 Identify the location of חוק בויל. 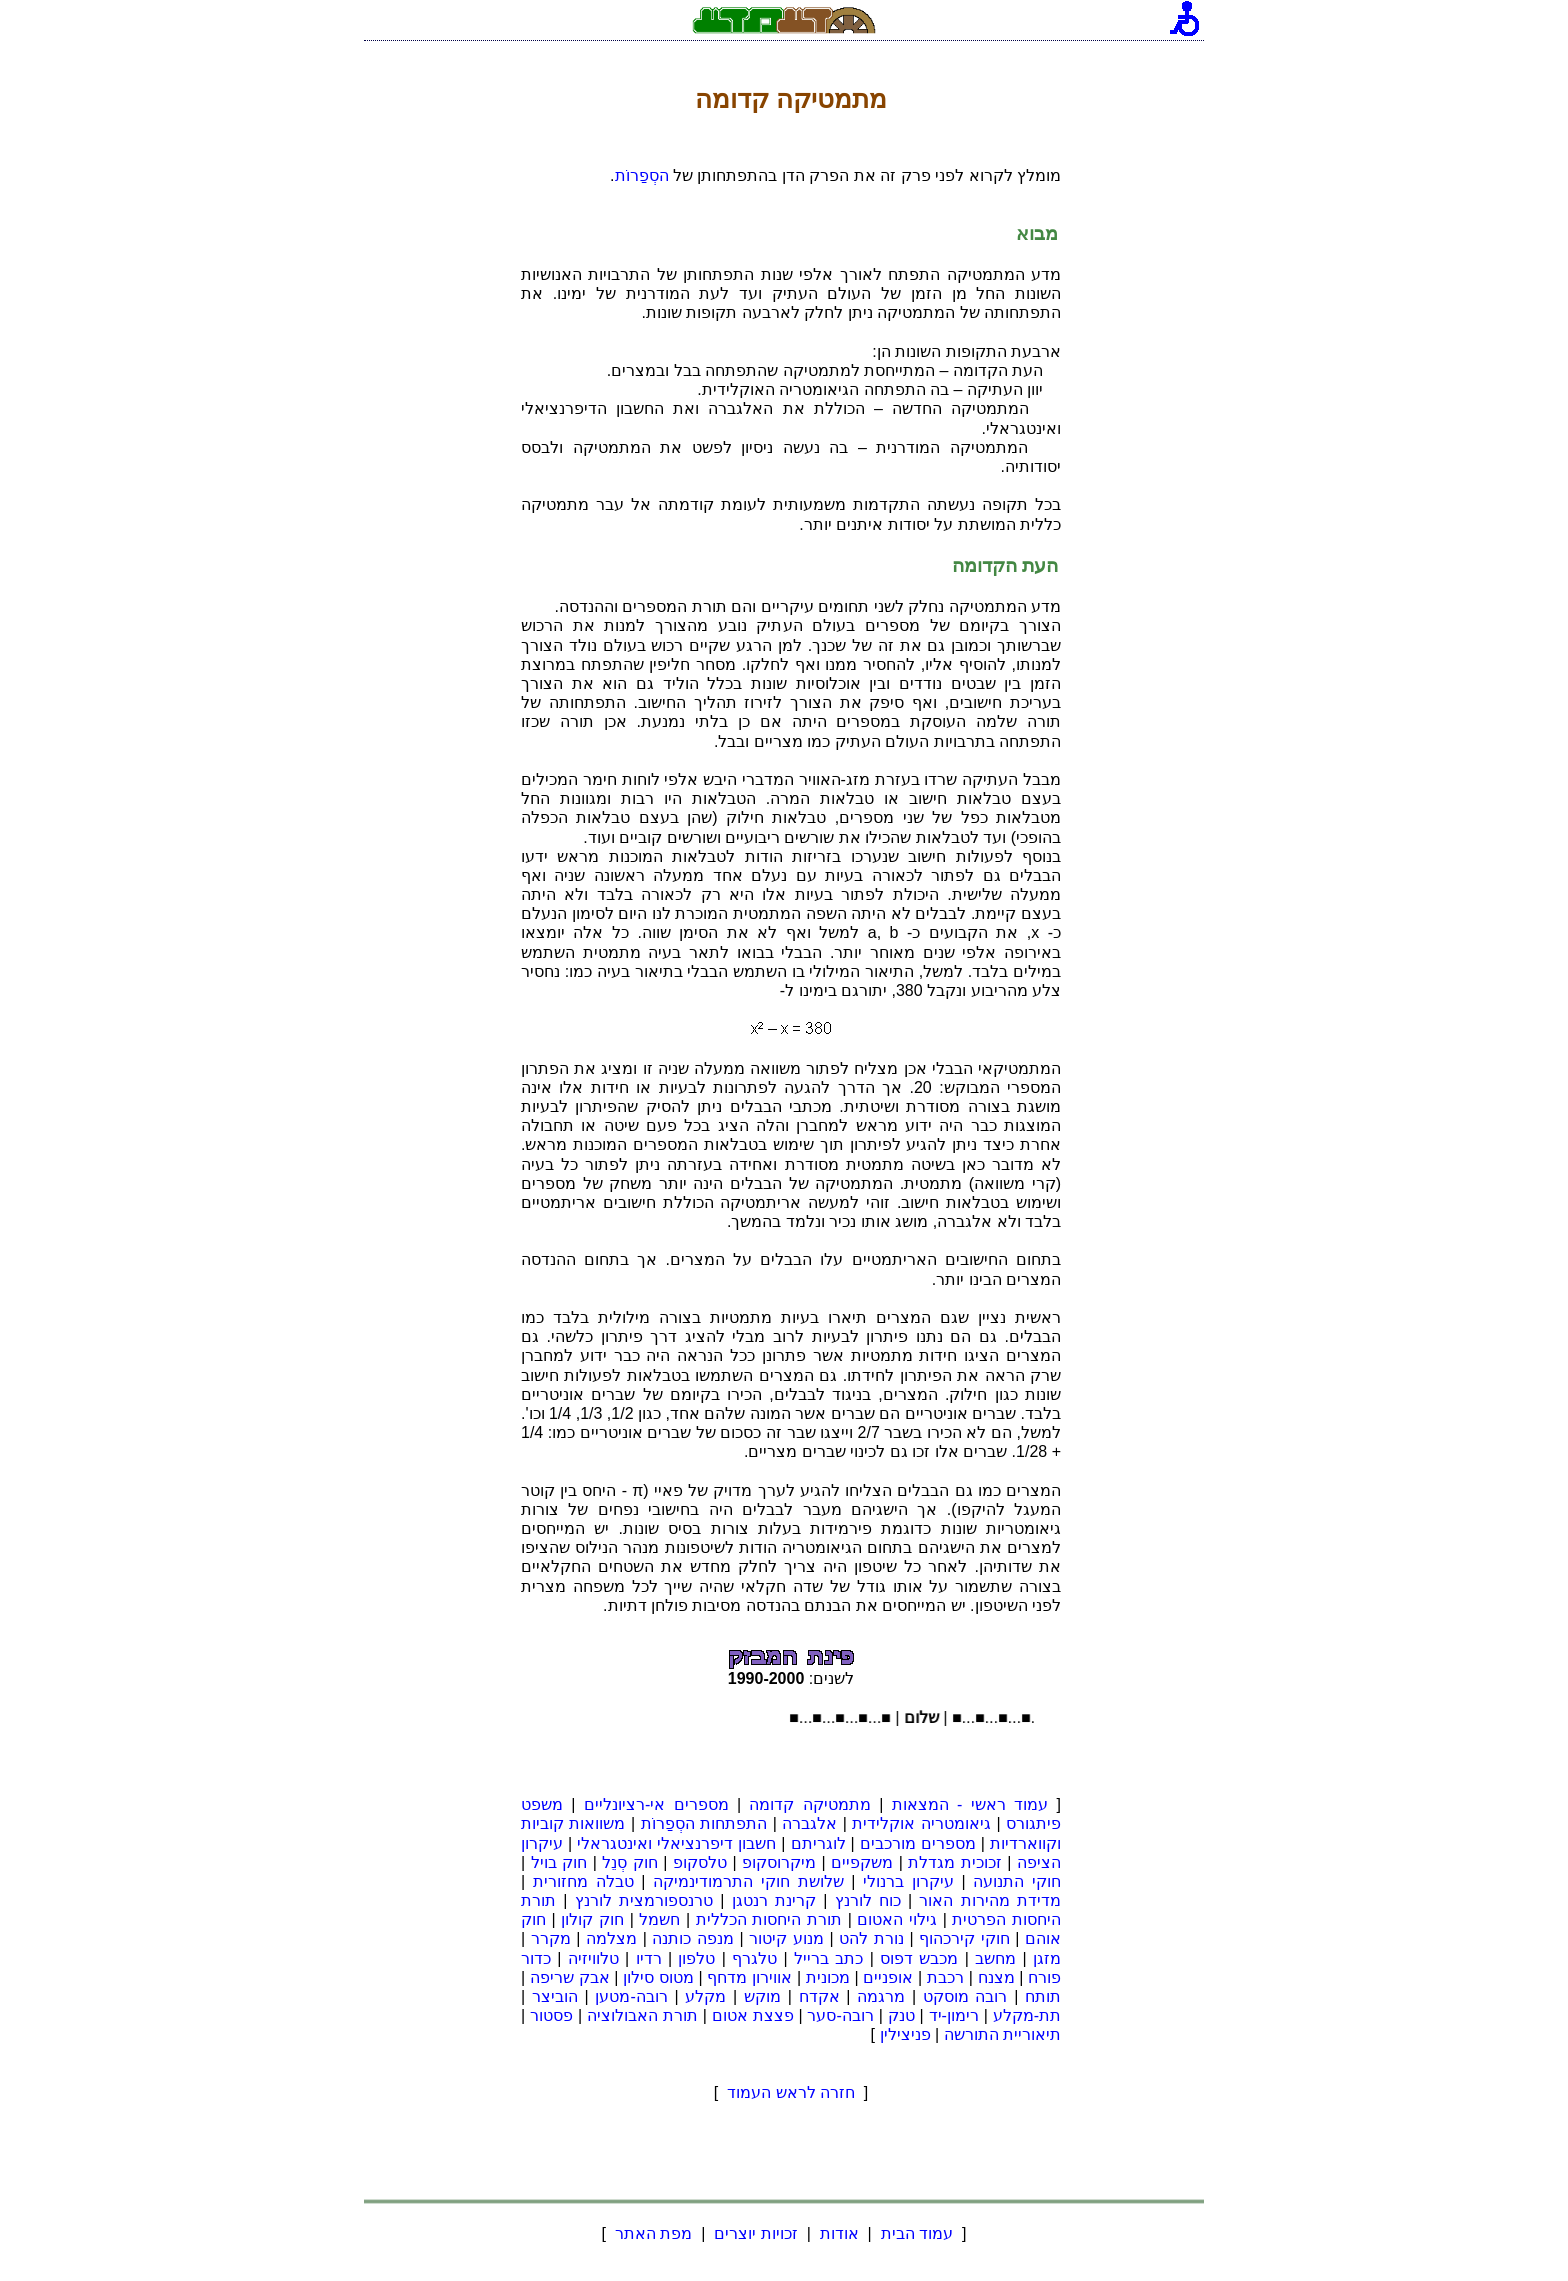
(559, 1862).